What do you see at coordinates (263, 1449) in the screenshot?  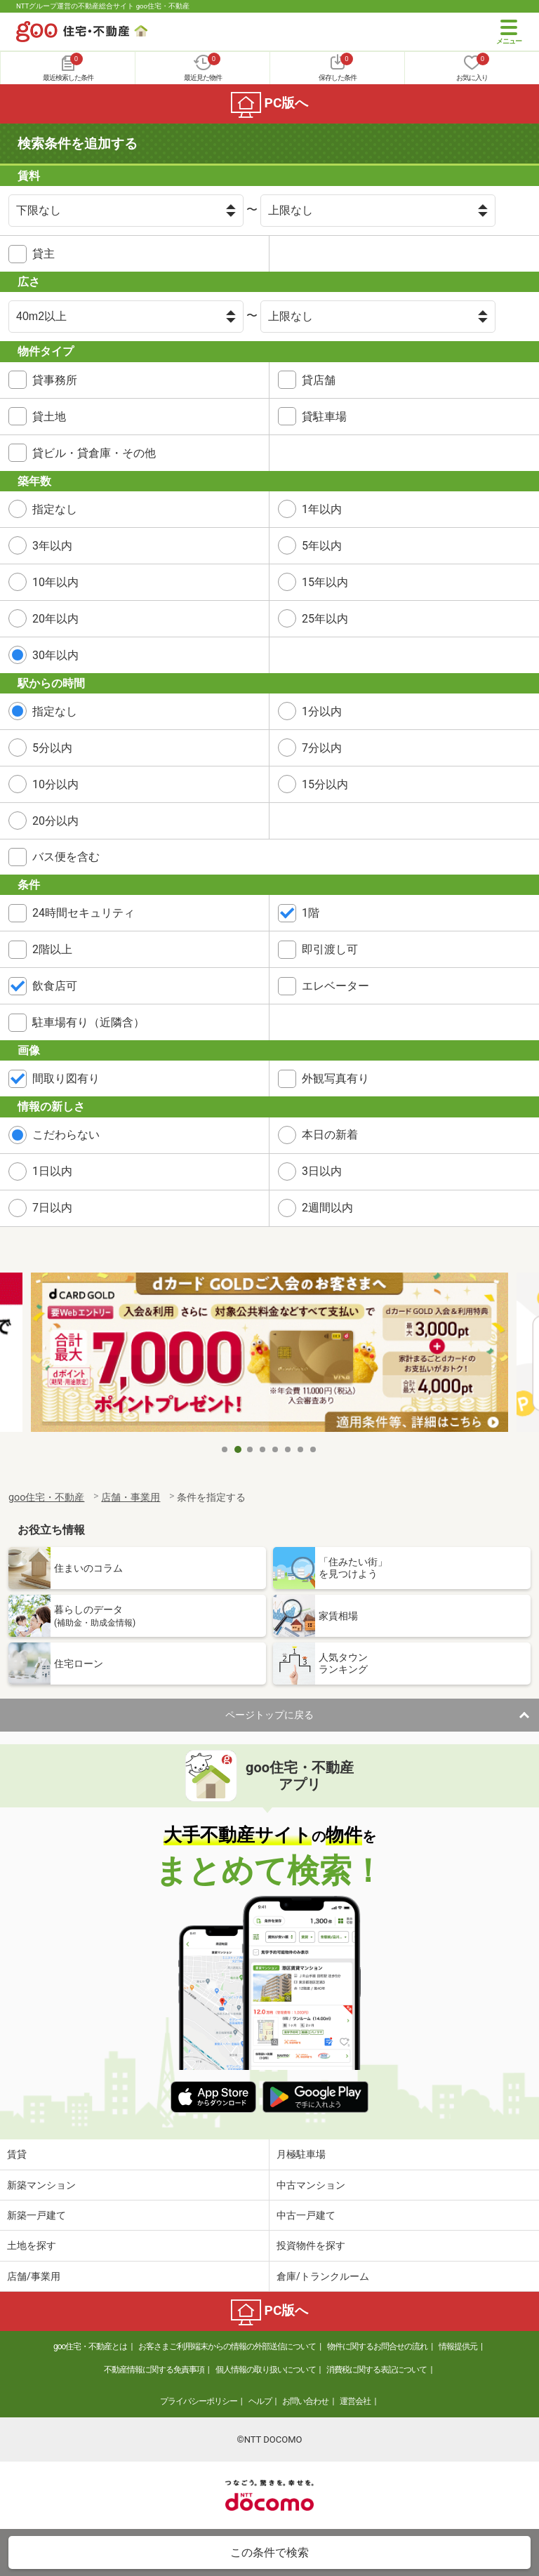 I see `4 [tab]` at bounding box center [263, 1449].